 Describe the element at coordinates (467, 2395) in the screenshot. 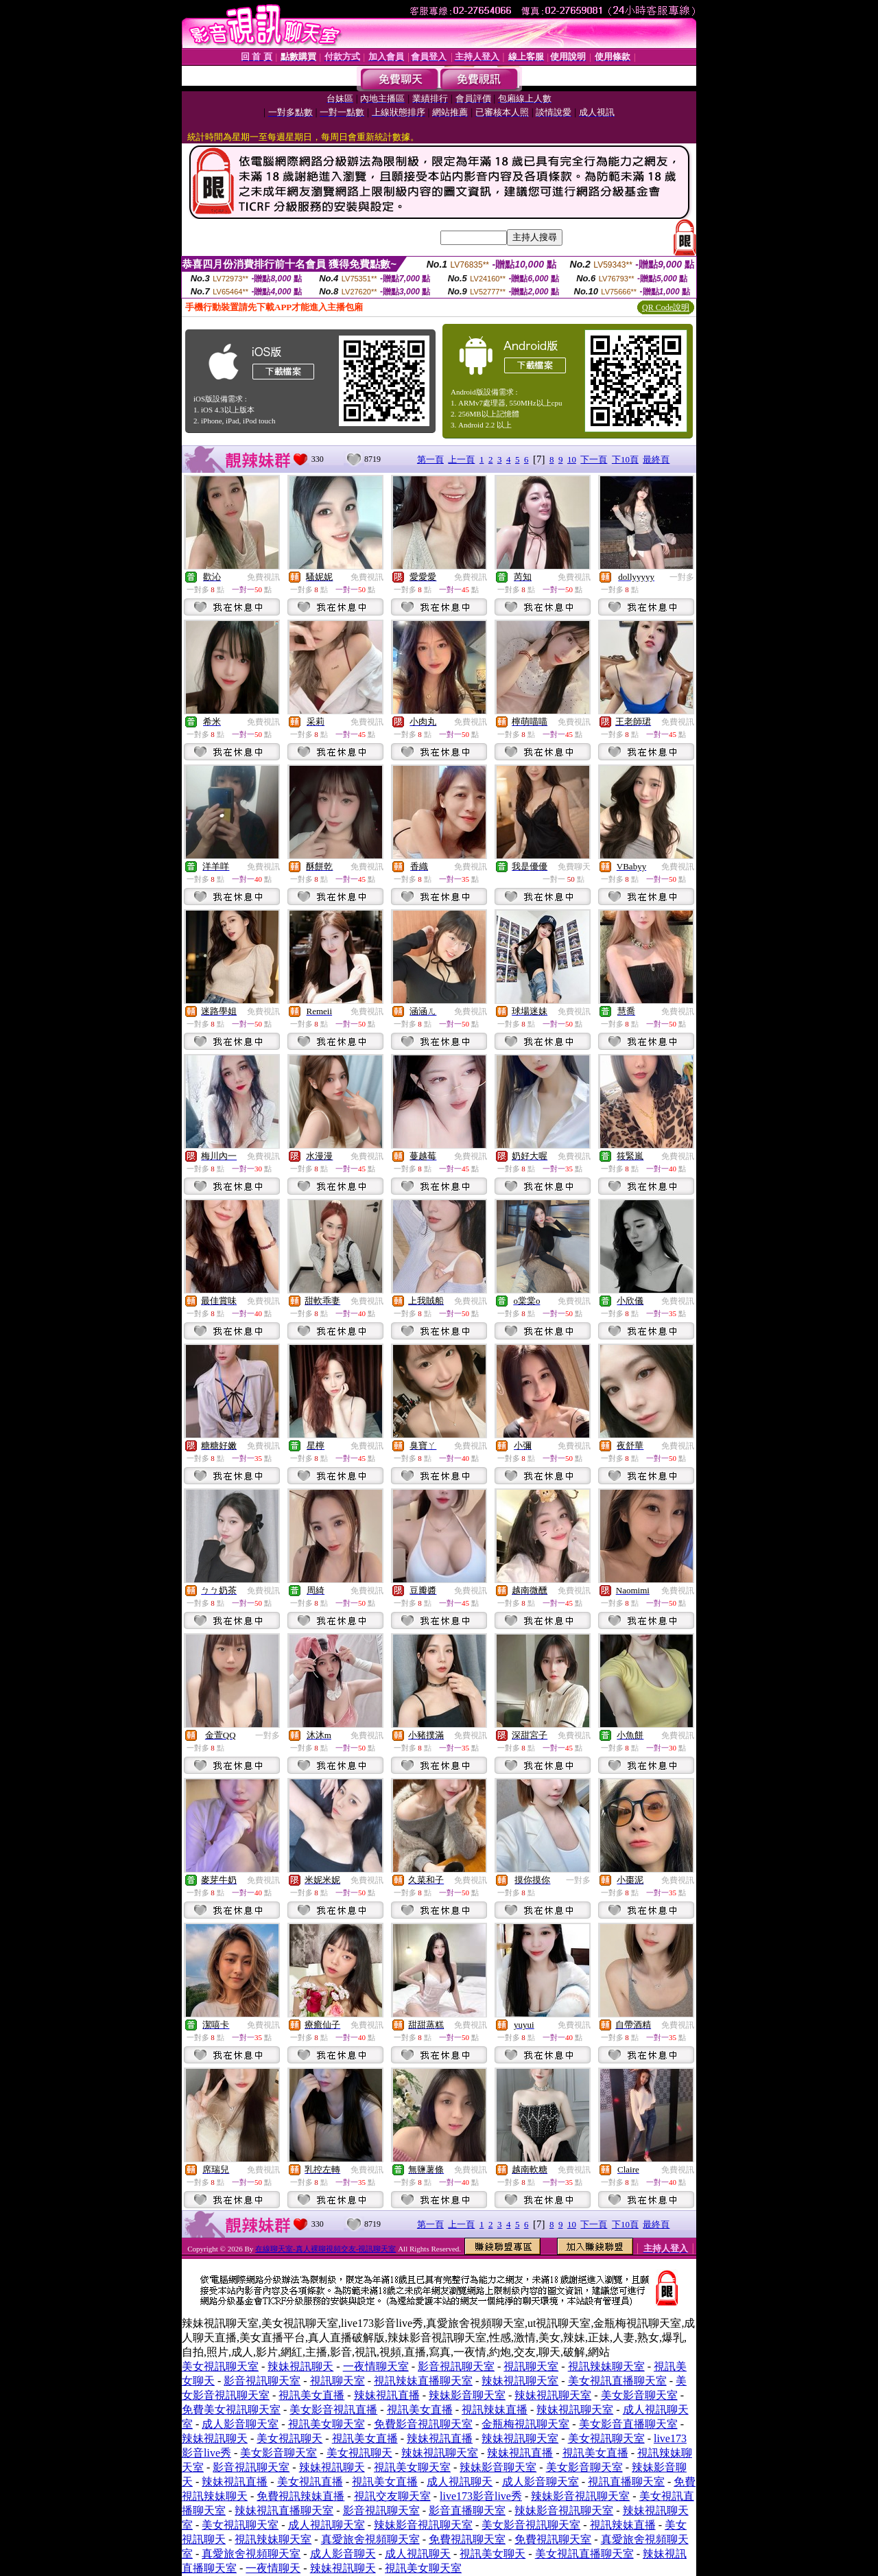

I see `辣妹影音聊天室` at that location.